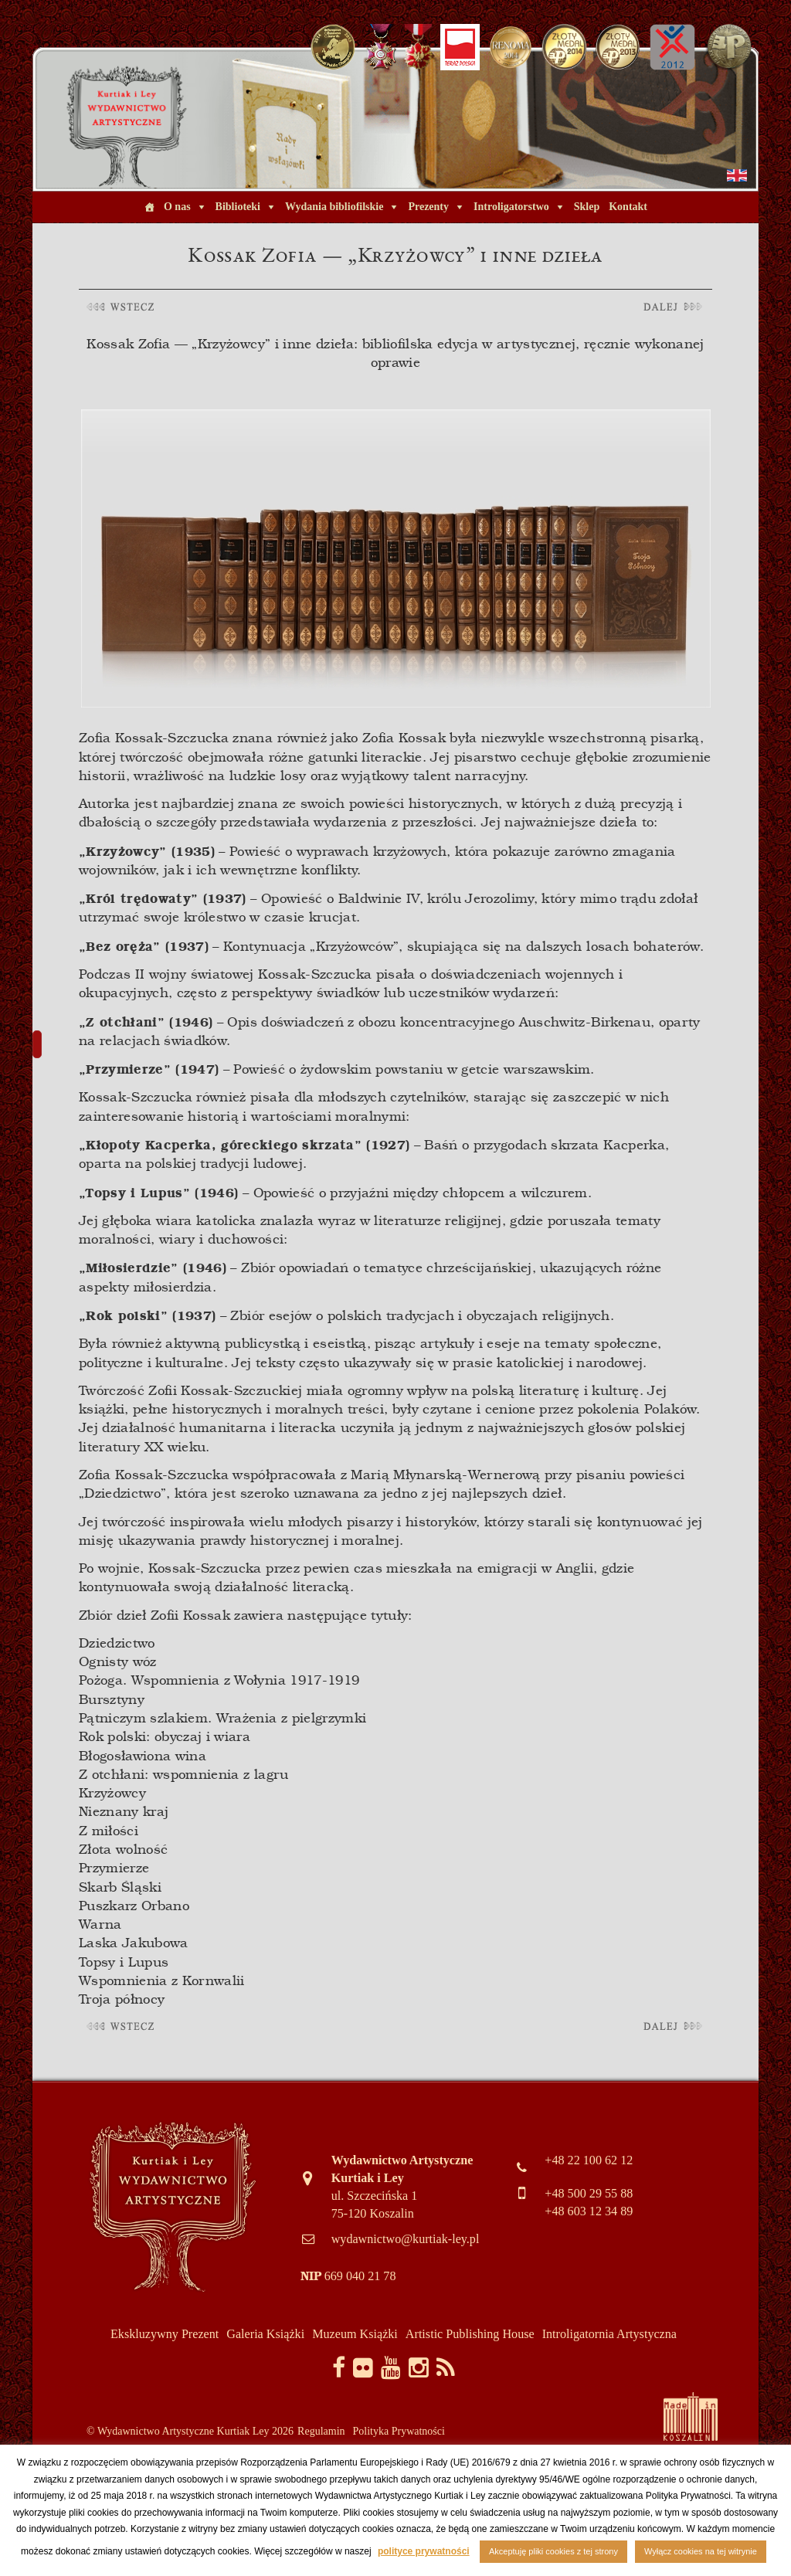 The image size is (791, 2576). I want to click on Introligatornia Artystyczna, so click(609, 2333).